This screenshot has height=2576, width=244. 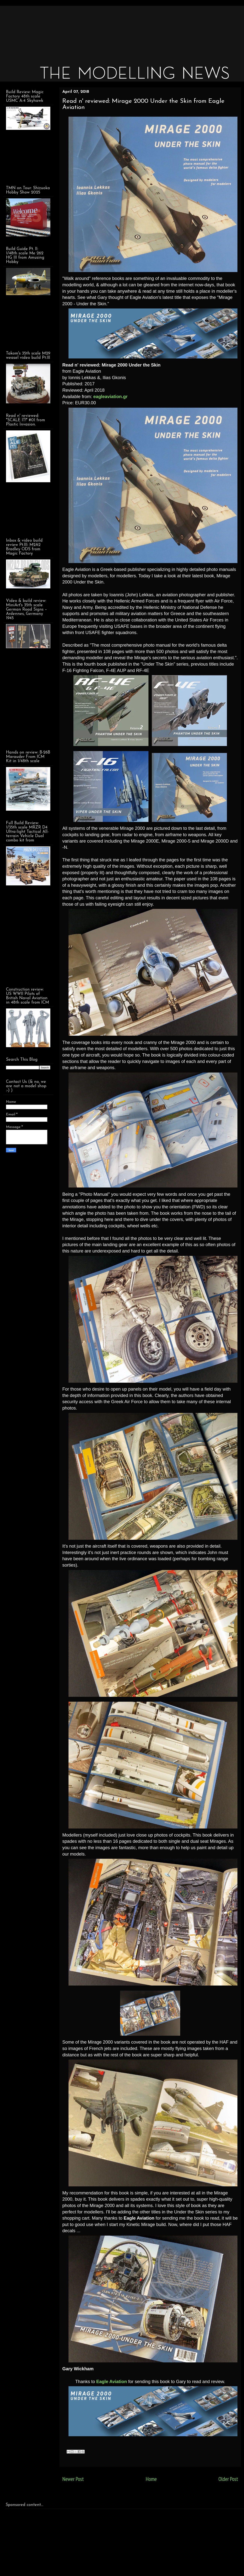 What do you see at coordinates (118, 32) in the screenshot?
I see `[Advertisement]` at bounding box center [118, 32].